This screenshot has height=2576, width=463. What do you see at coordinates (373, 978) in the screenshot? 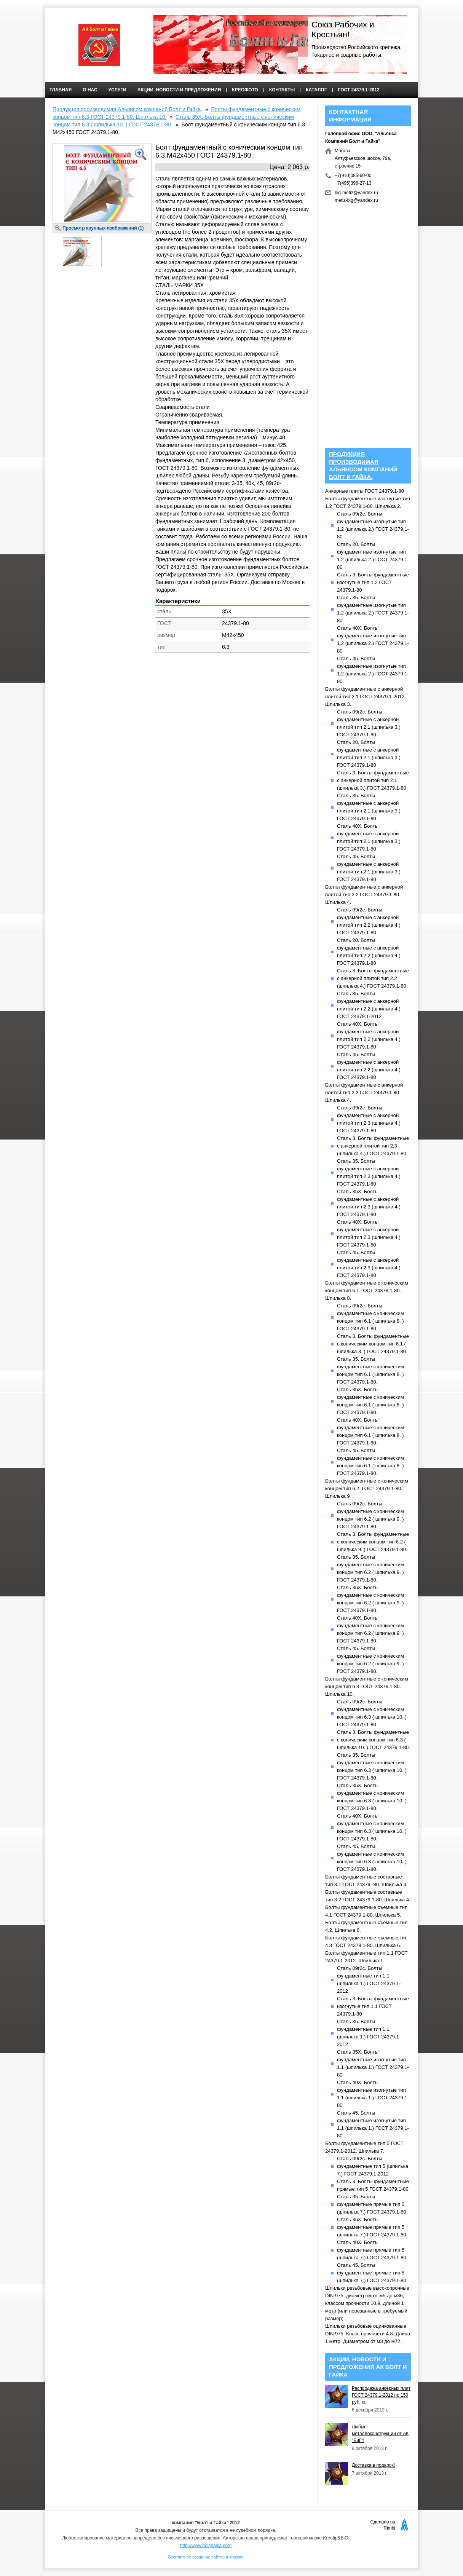
I see `Сталь 3. Болты фундаментные с анкерной плитой тип 2.2 (шпилька 4.) ГОСТ 24379.1-80` at bounding box center [373, 978].